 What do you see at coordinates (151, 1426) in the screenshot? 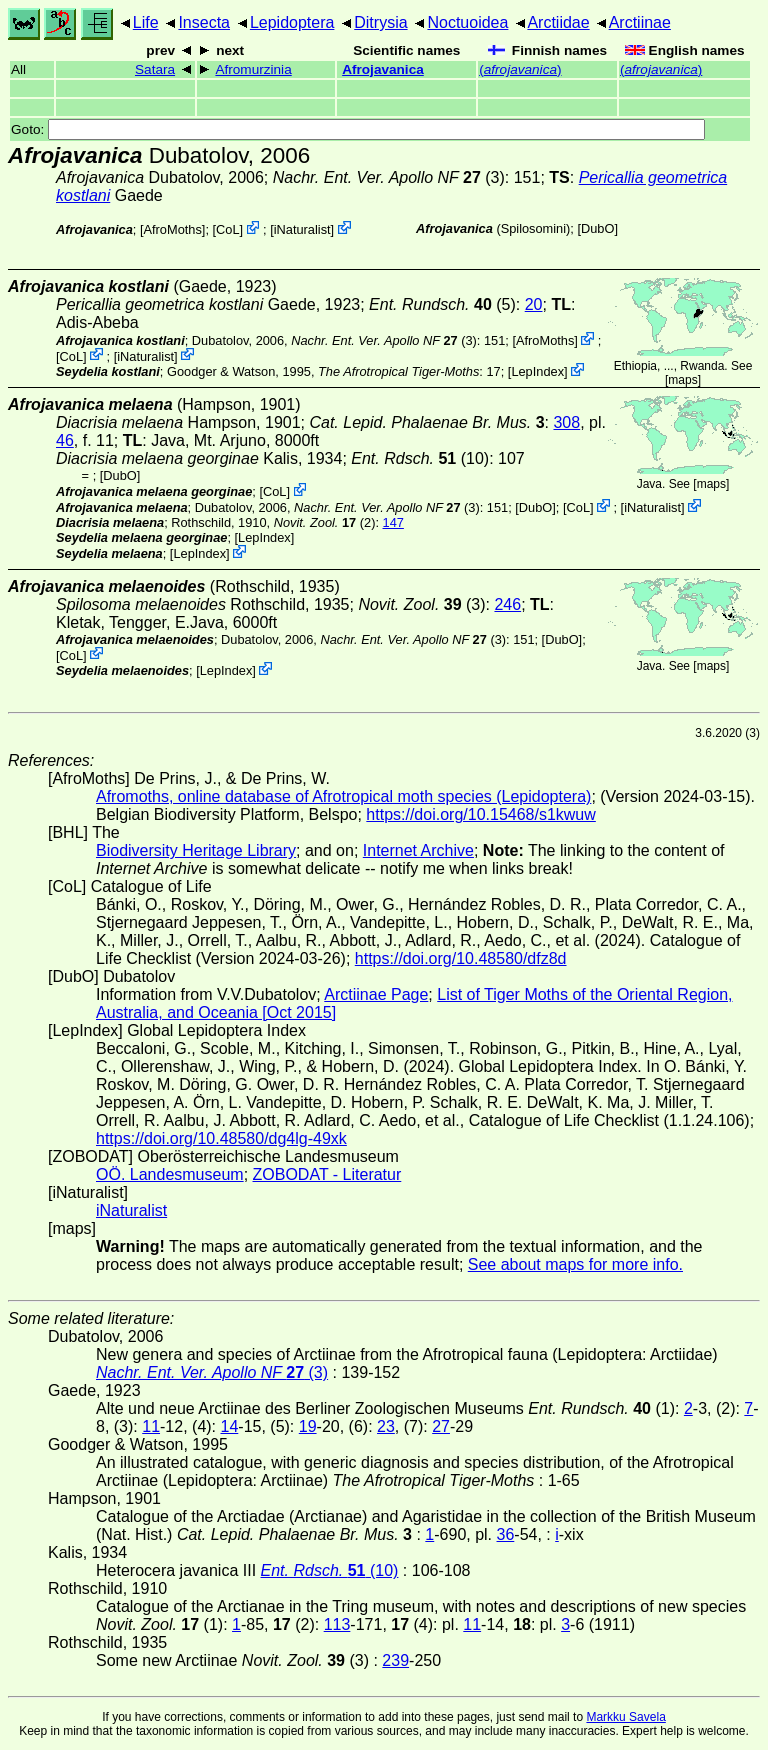
I see `11` at bounding box center [151, 1426].